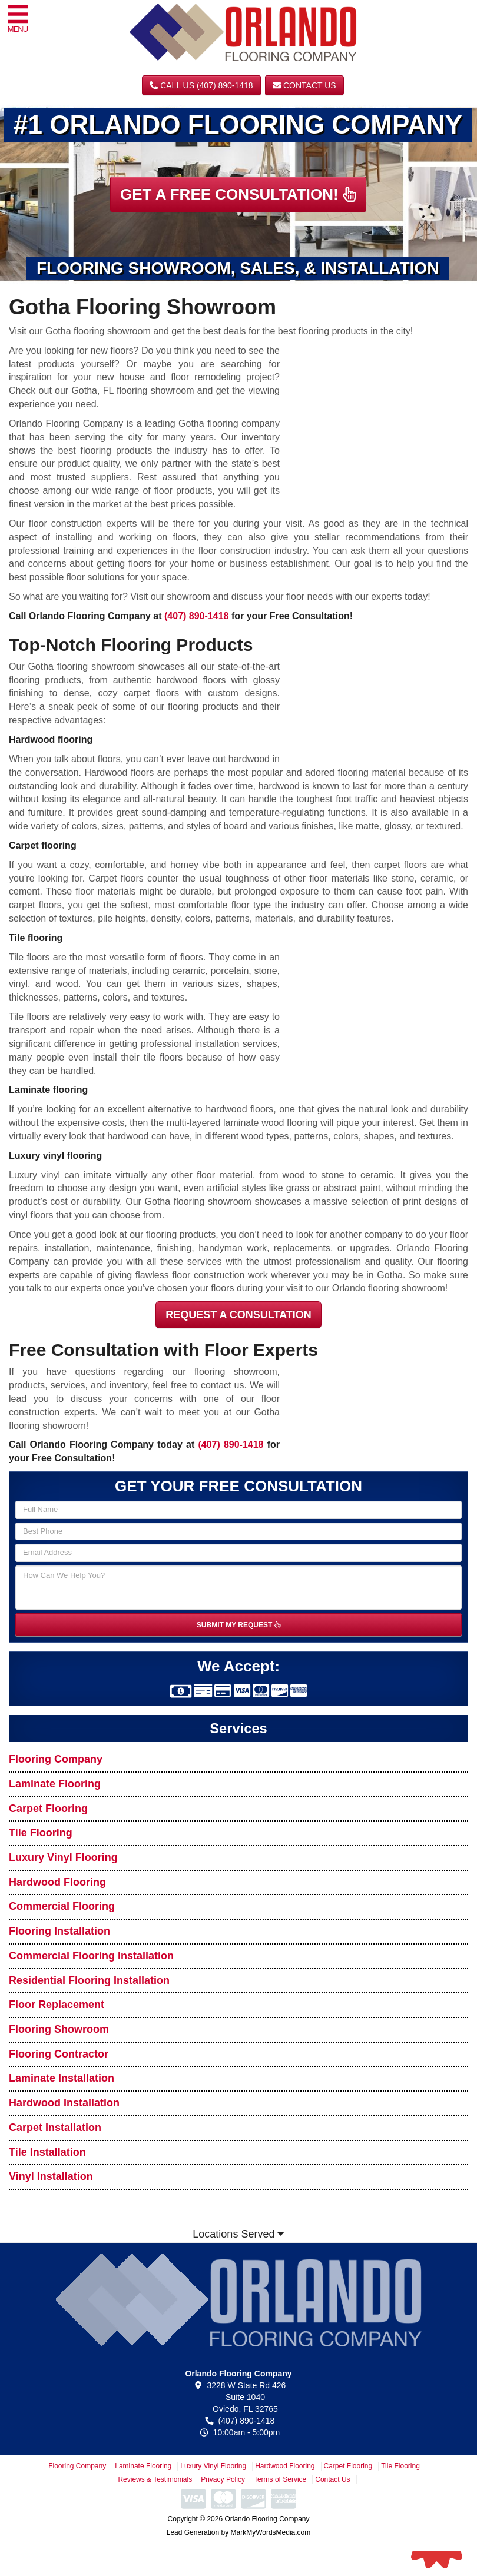  What do you see at coordinates (47, 2152) in the screenshot?
I see `Tile Installation` at bounding box center [47, 2152].